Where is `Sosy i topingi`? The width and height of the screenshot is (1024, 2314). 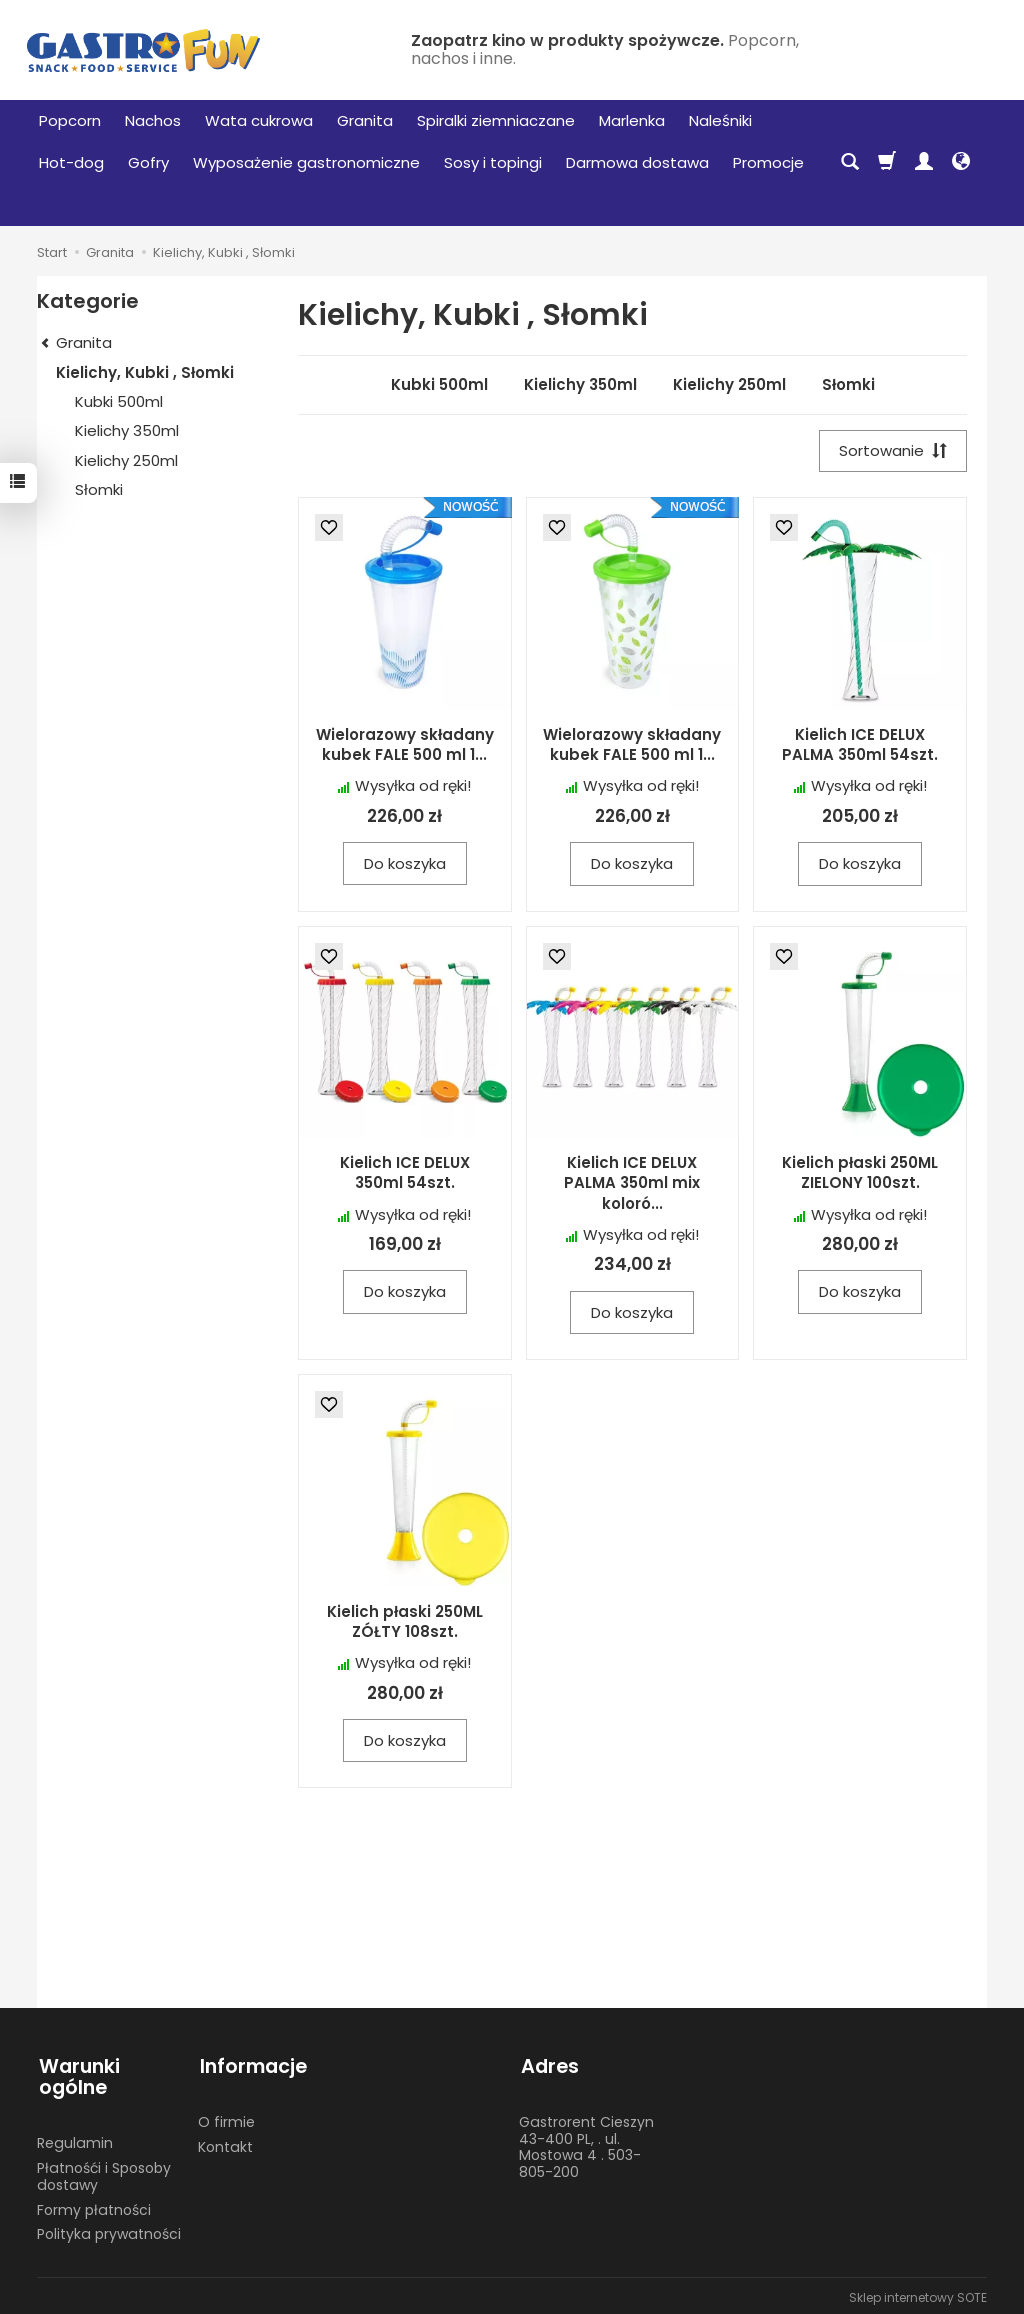 Sosy i topingi is located at coordinates (493, 162).